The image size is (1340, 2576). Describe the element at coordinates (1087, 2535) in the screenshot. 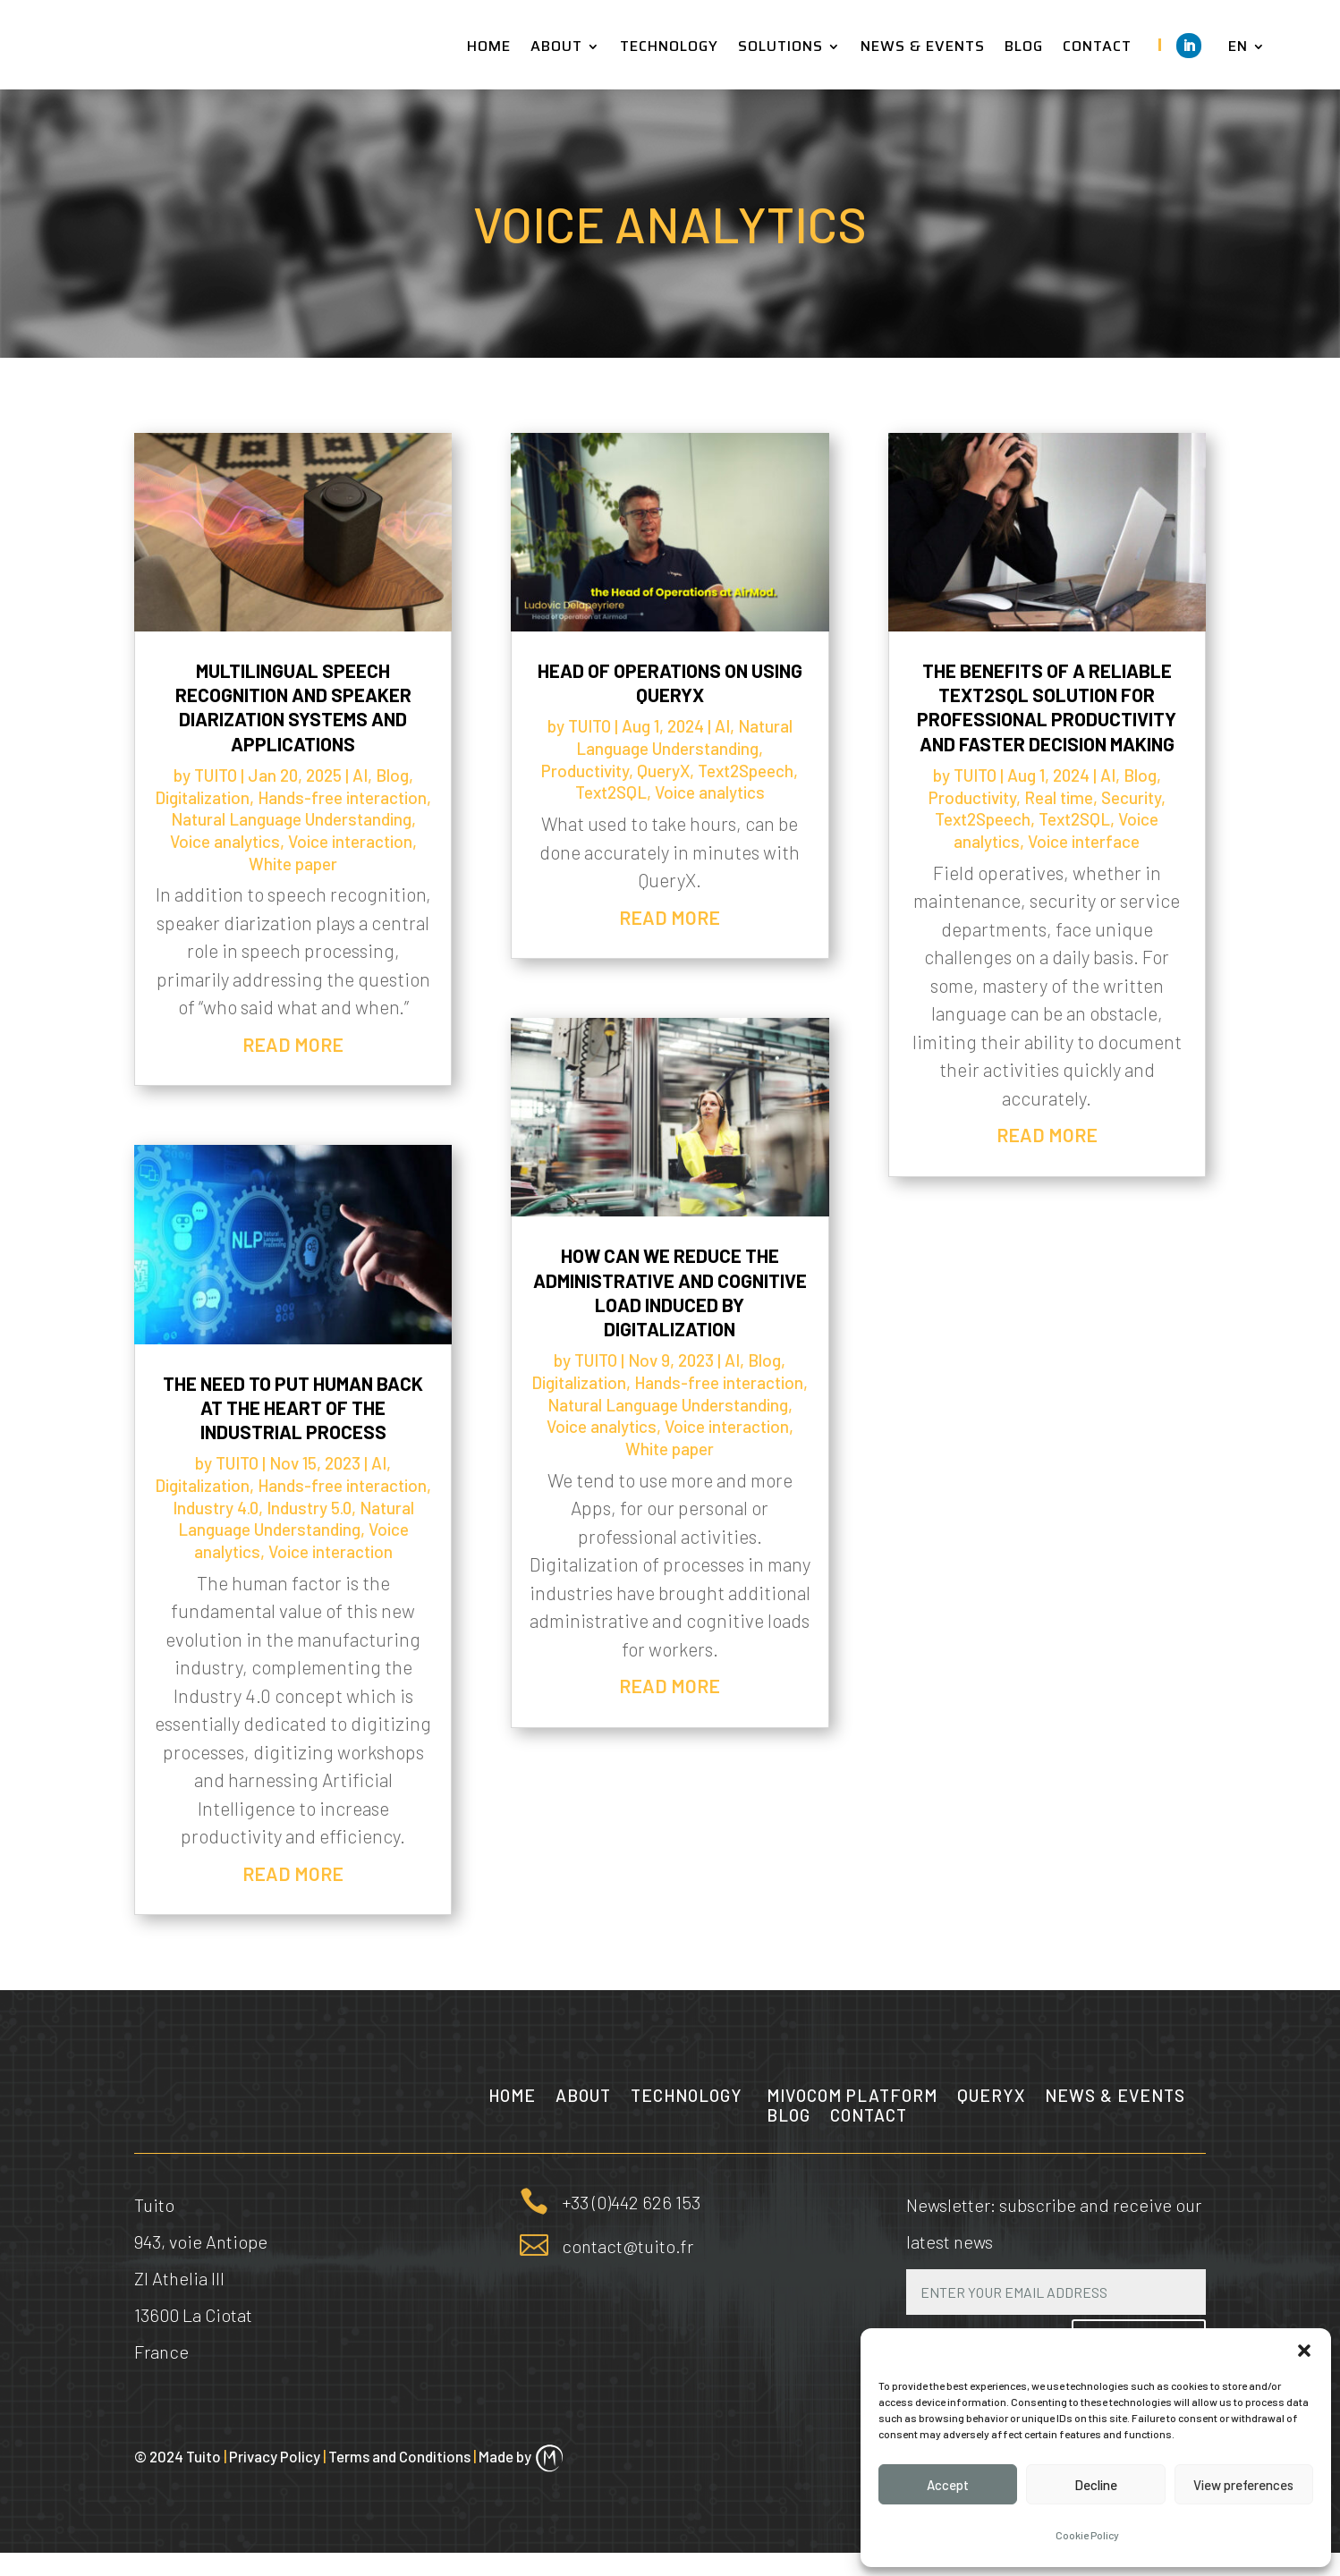

I see `Cookie Policy` at that location.